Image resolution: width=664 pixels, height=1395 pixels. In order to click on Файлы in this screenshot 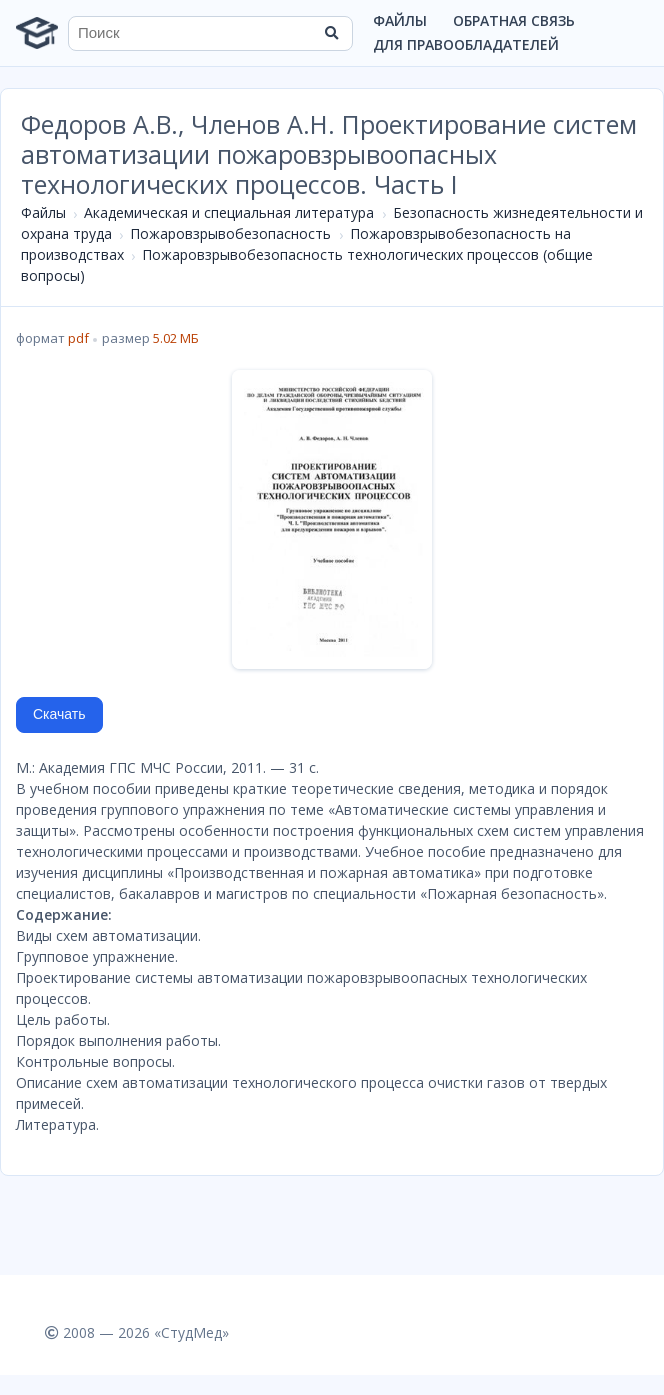, I will do `click(400, 20)`.